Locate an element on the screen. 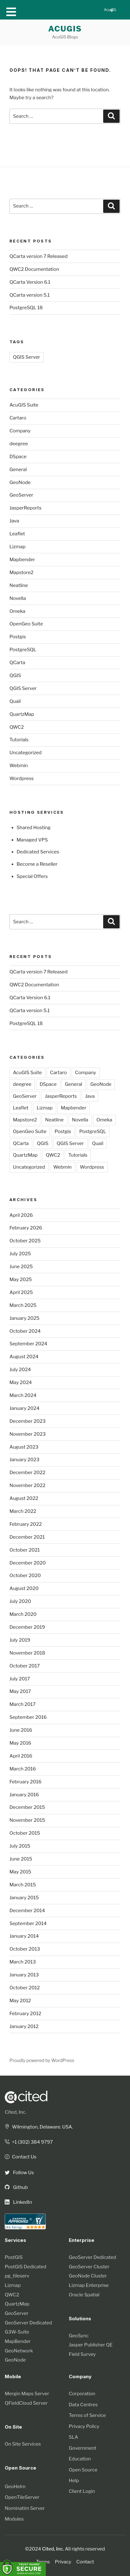 This screenshot has height=2576, width=130. Cartaro is located at coordinates (17, 418).